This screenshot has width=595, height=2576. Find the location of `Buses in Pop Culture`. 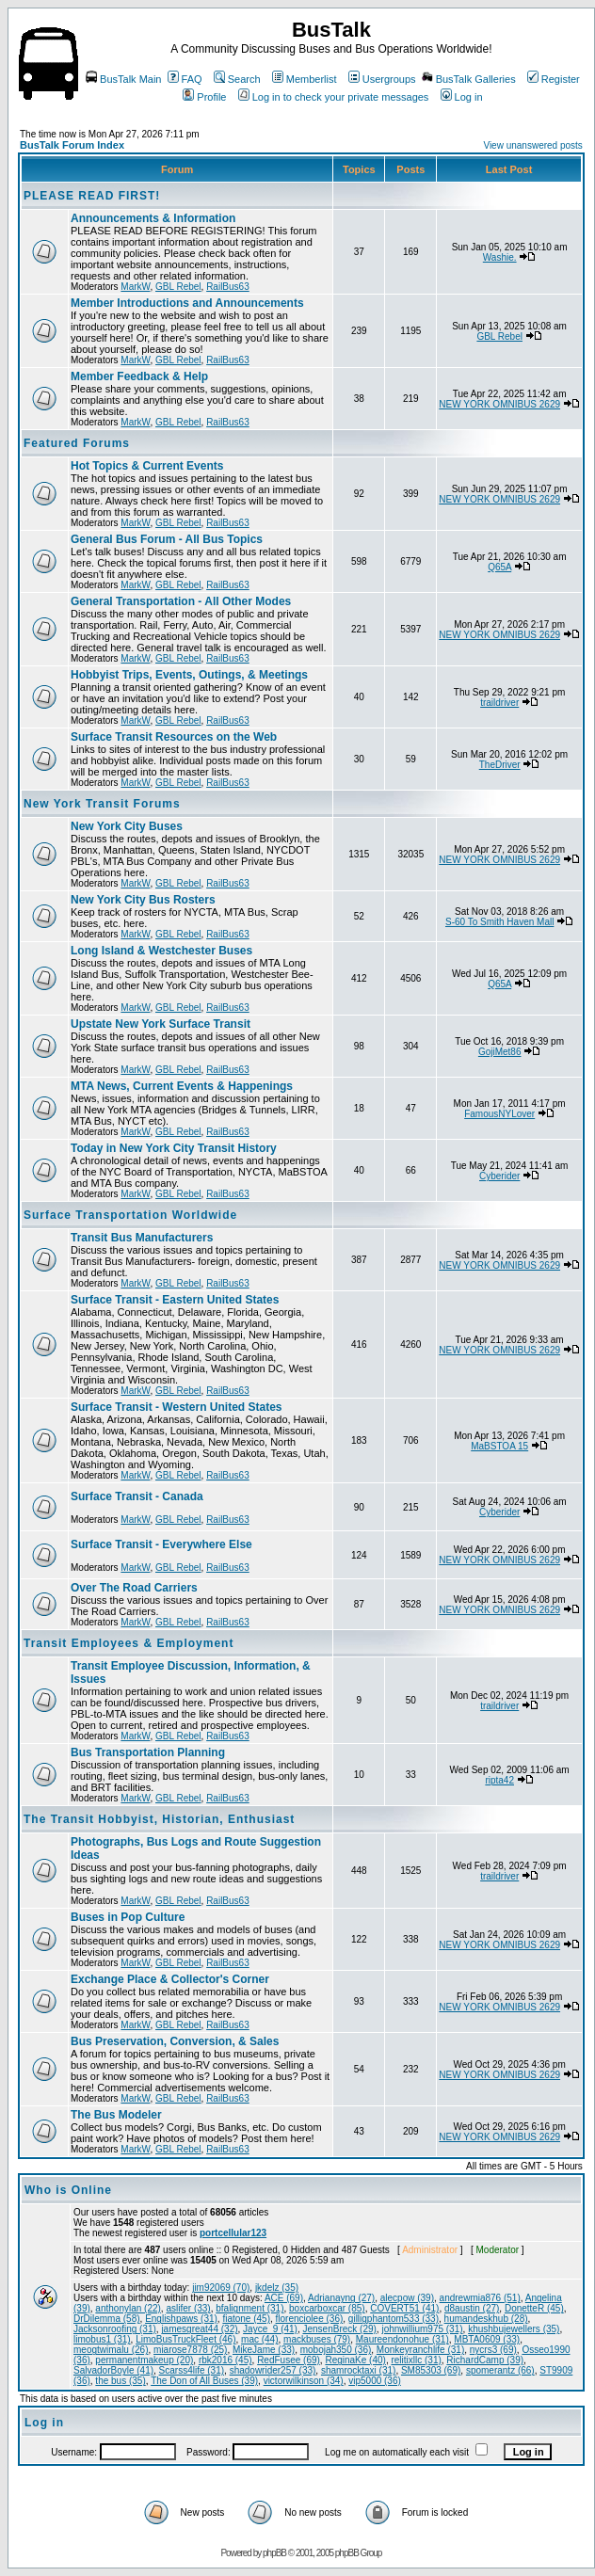

Buses in Pop Culture is located at coordinates (128, 1917).